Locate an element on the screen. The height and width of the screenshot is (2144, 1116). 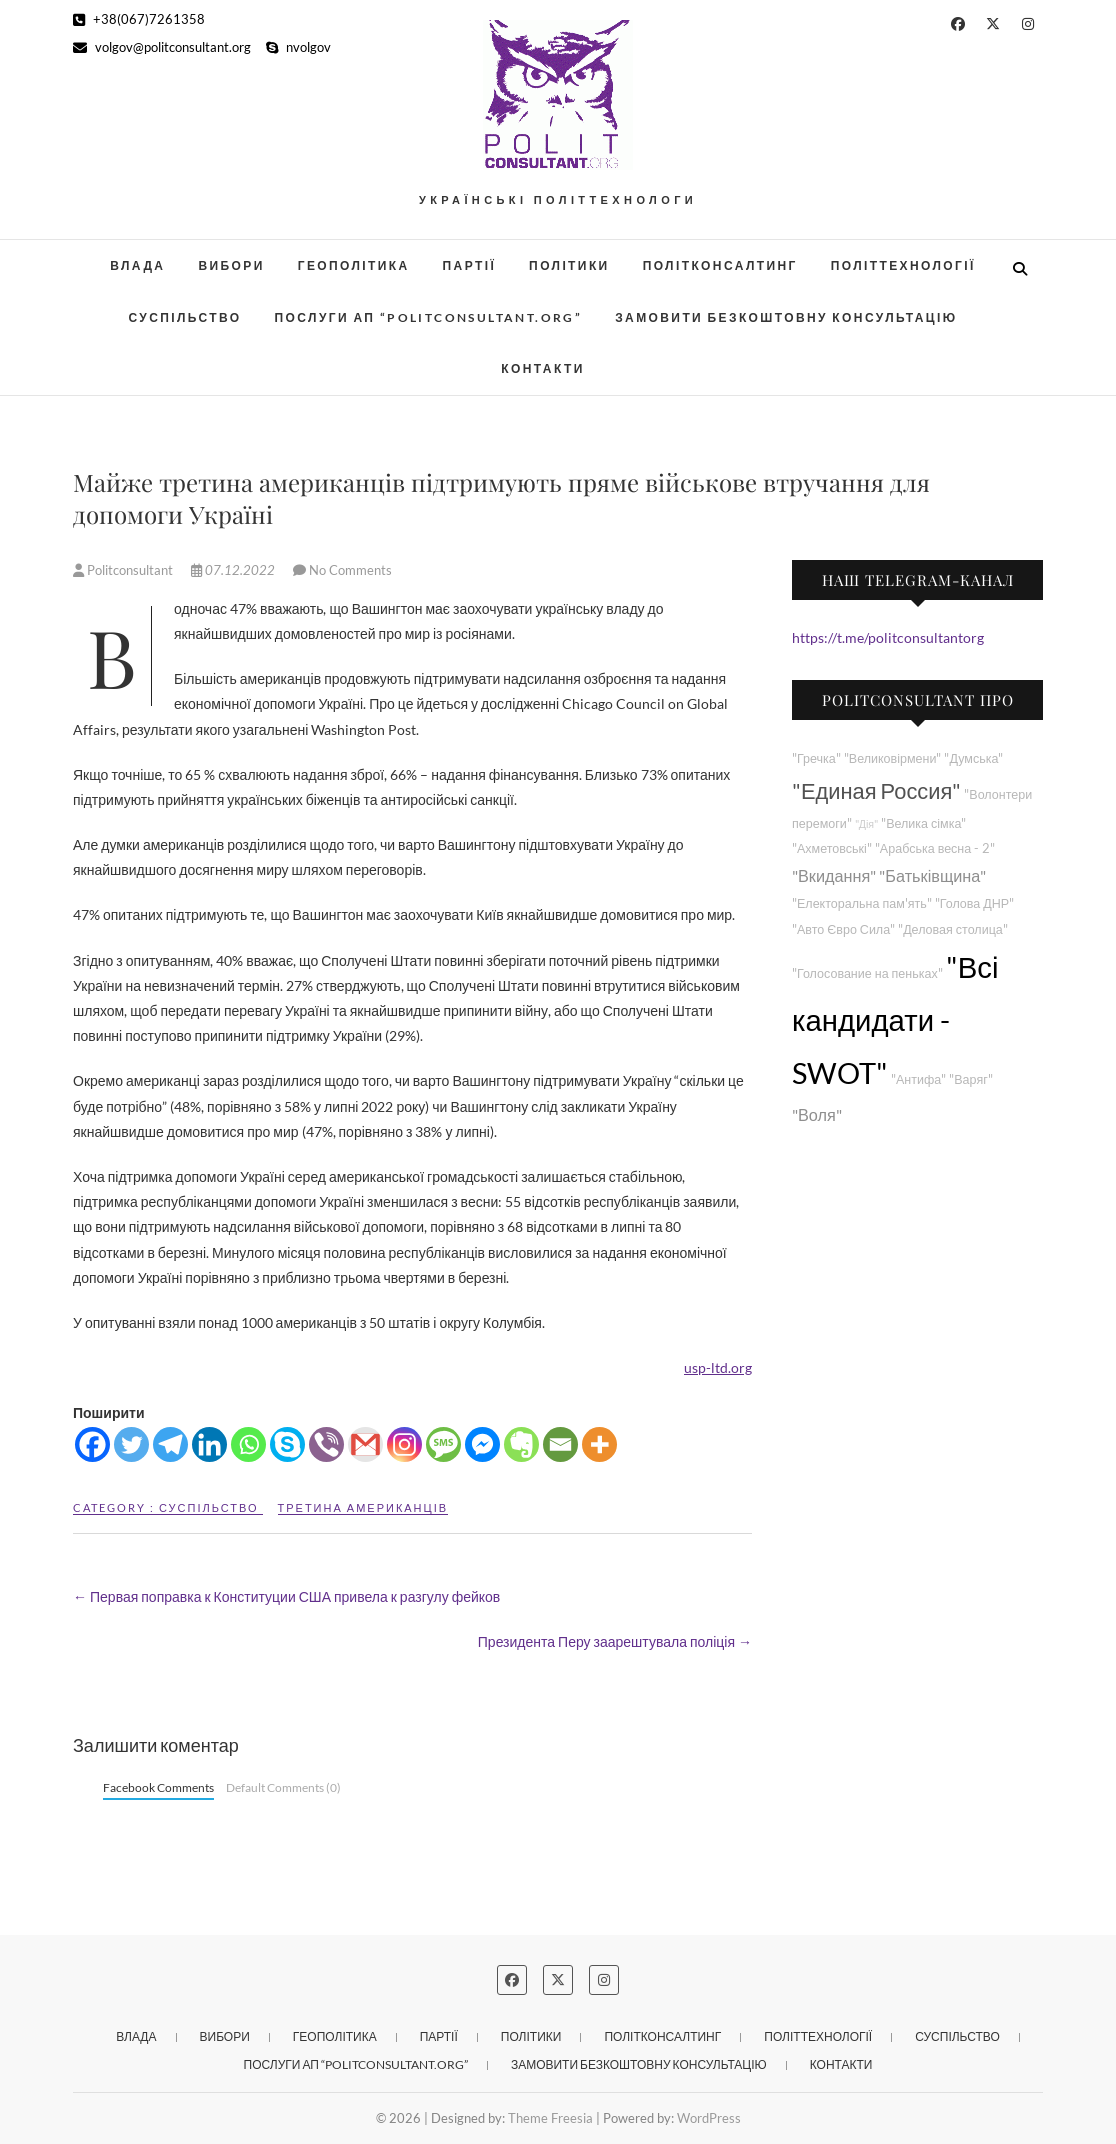
Геополітика is located at coordinates (354, 265).